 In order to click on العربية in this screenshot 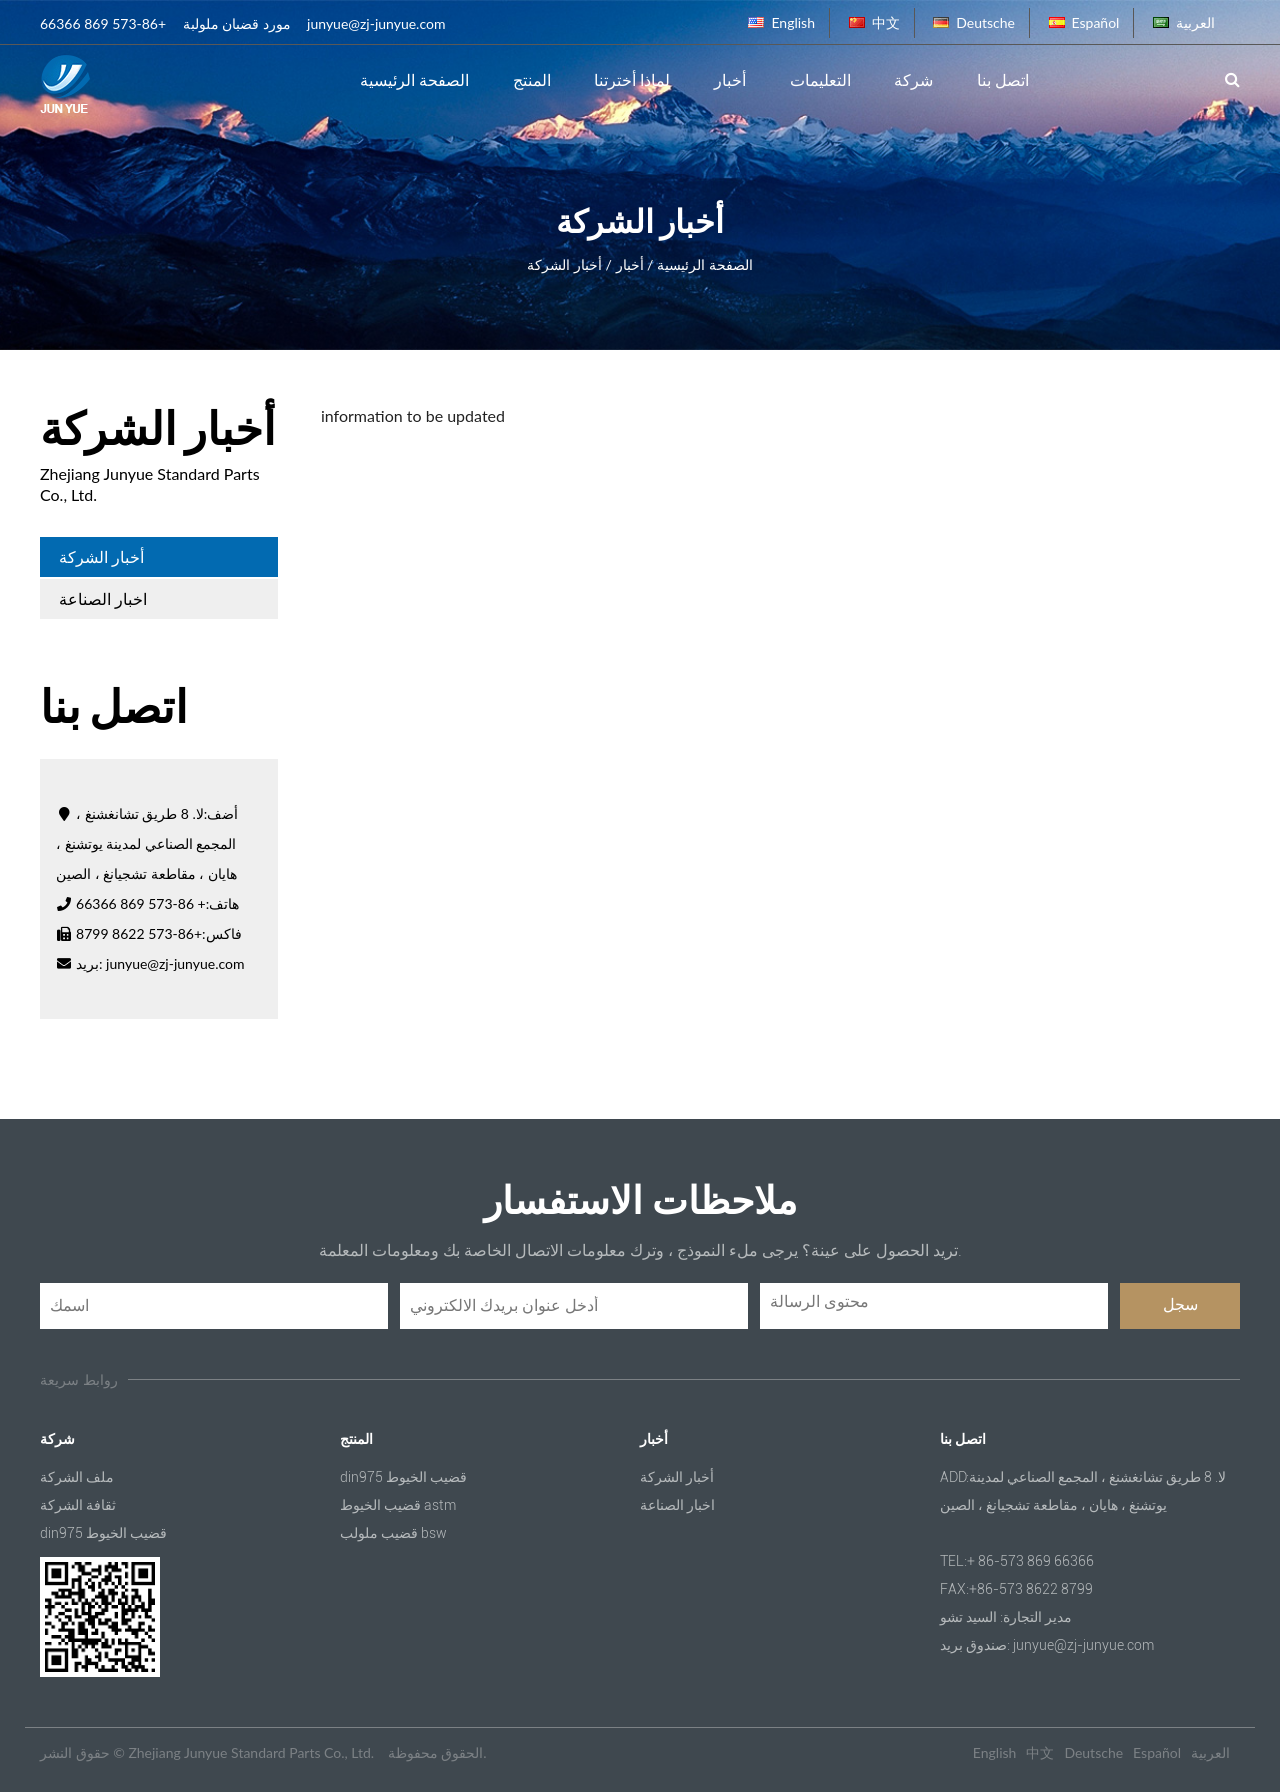, I will do `click(1184, 22)`.